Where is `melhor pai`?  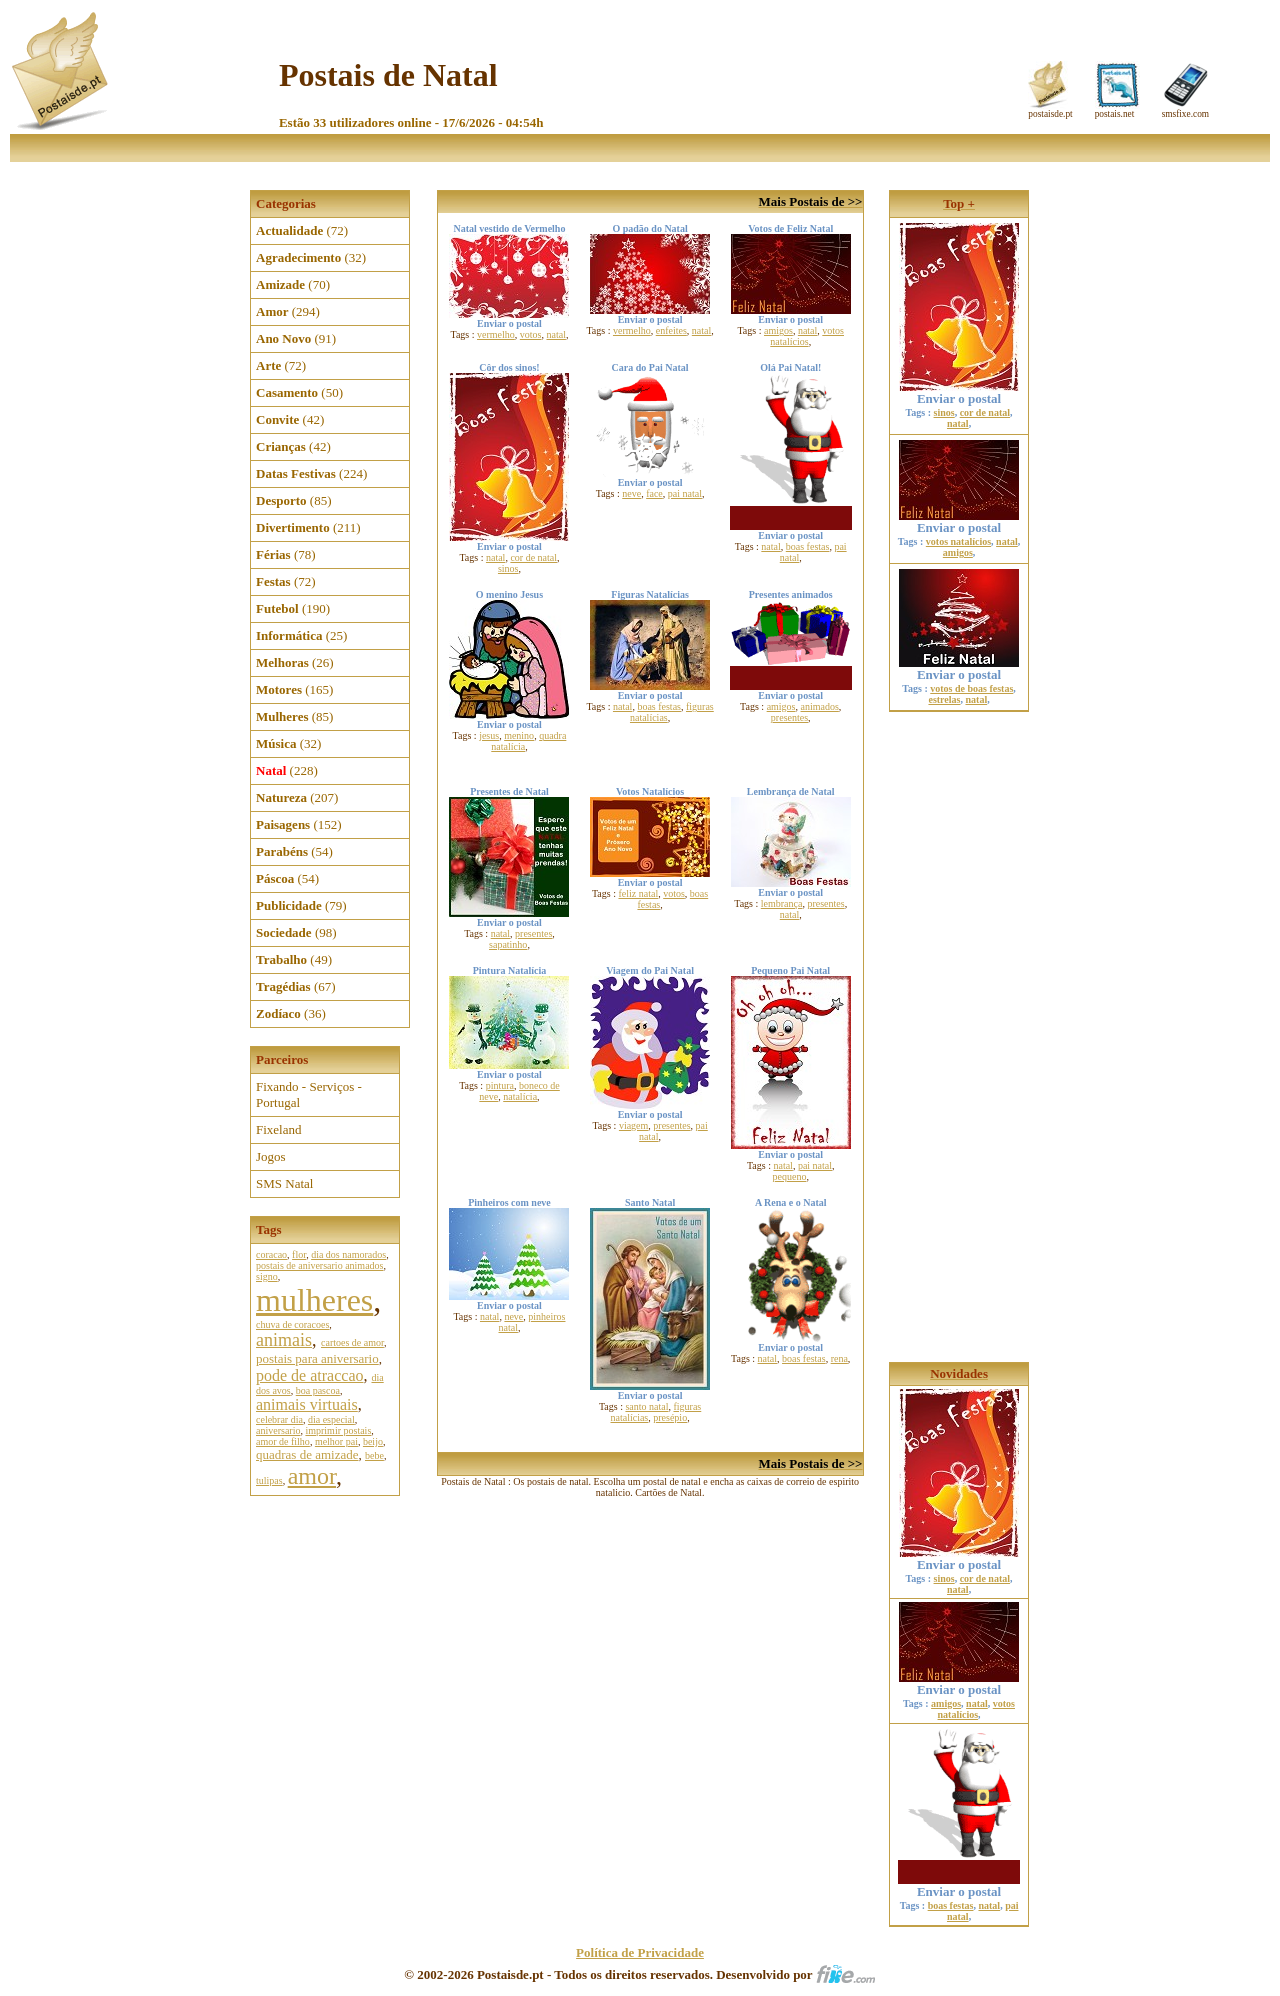 melhor pai is located at coordinates (336, 1441).